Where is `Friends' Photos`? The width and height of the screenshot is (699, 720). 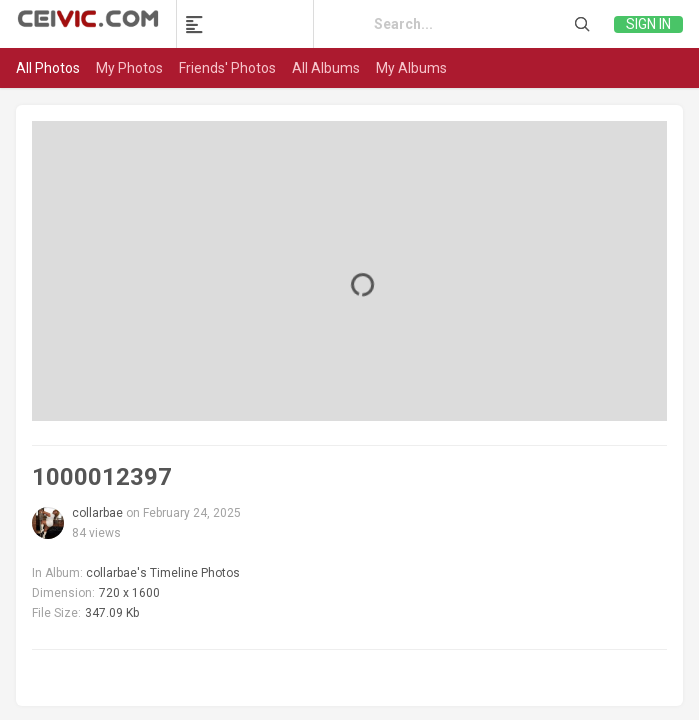
Friends' Photos is located at coordinates (227, 68).